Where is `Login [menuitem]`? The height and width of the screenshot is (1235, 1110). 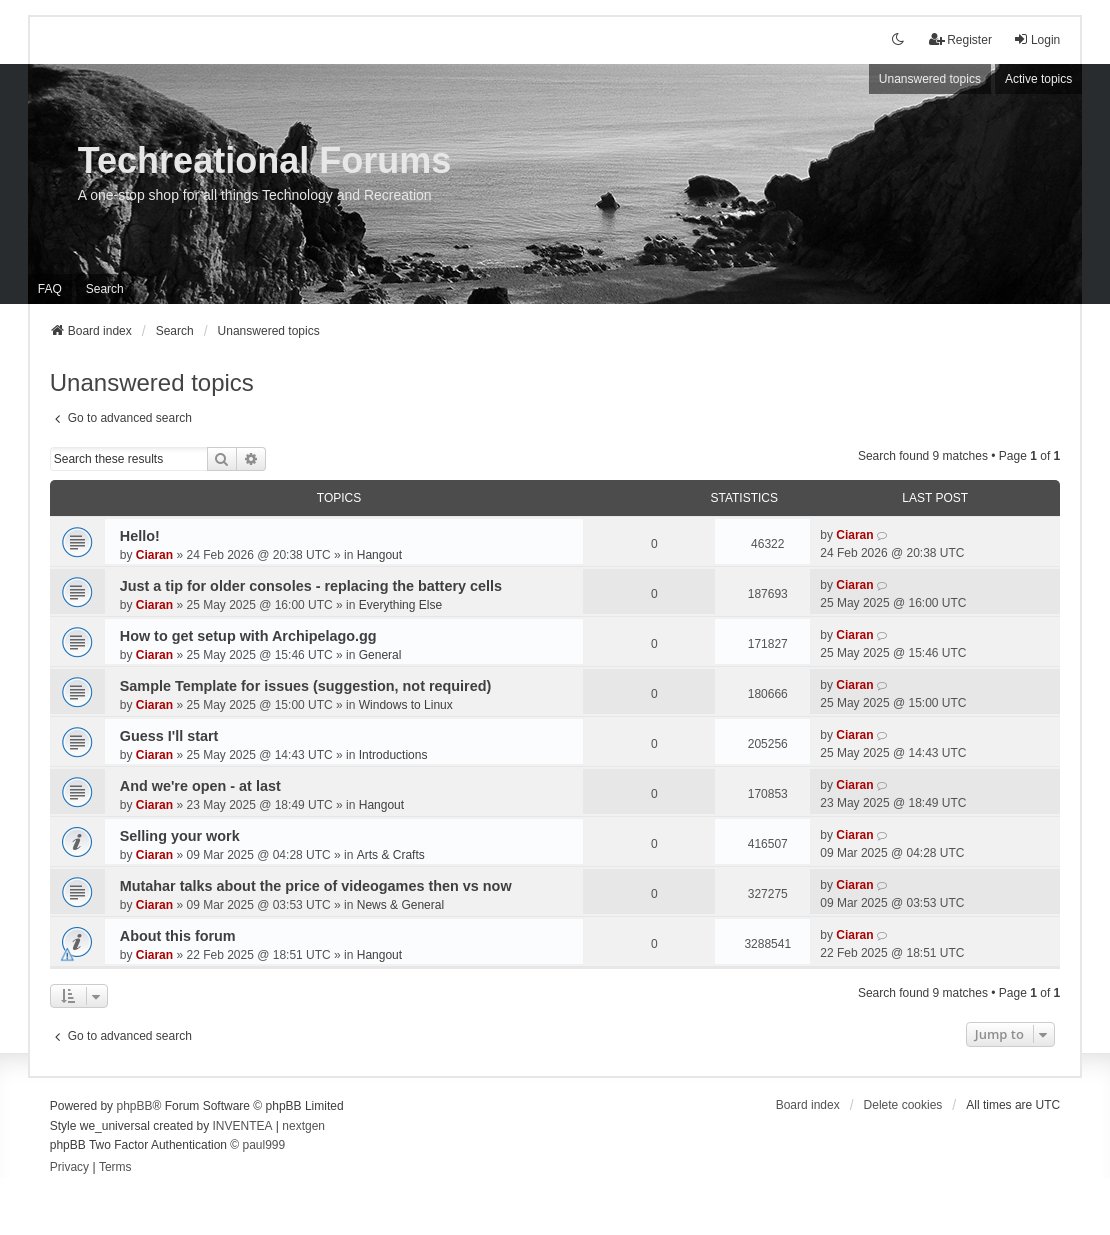 Login [menuitem] is located at coordinates (1036, 39).